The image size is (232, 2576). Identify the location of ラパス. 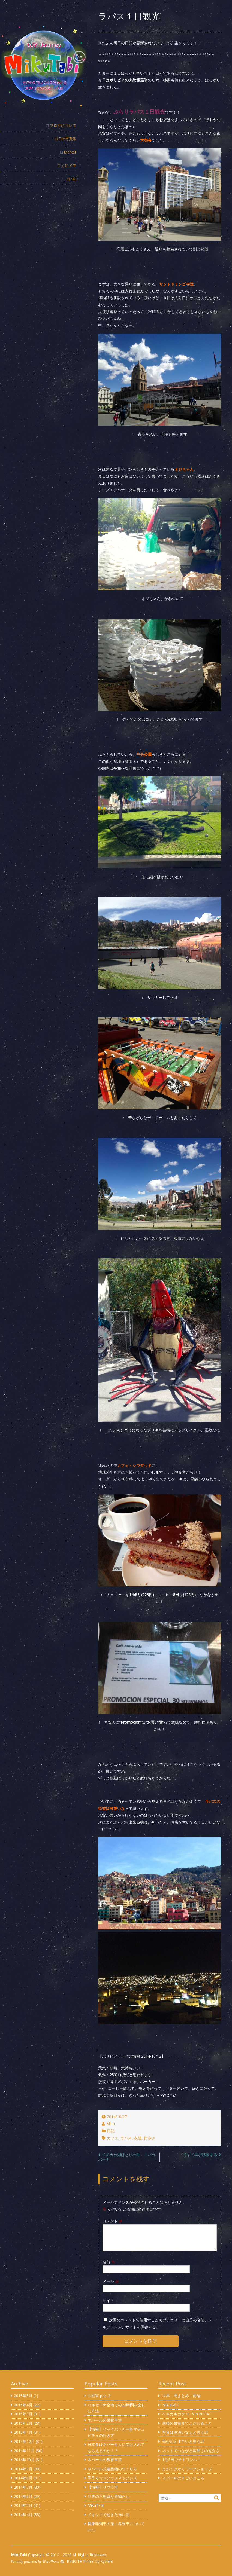
(126, 2137).